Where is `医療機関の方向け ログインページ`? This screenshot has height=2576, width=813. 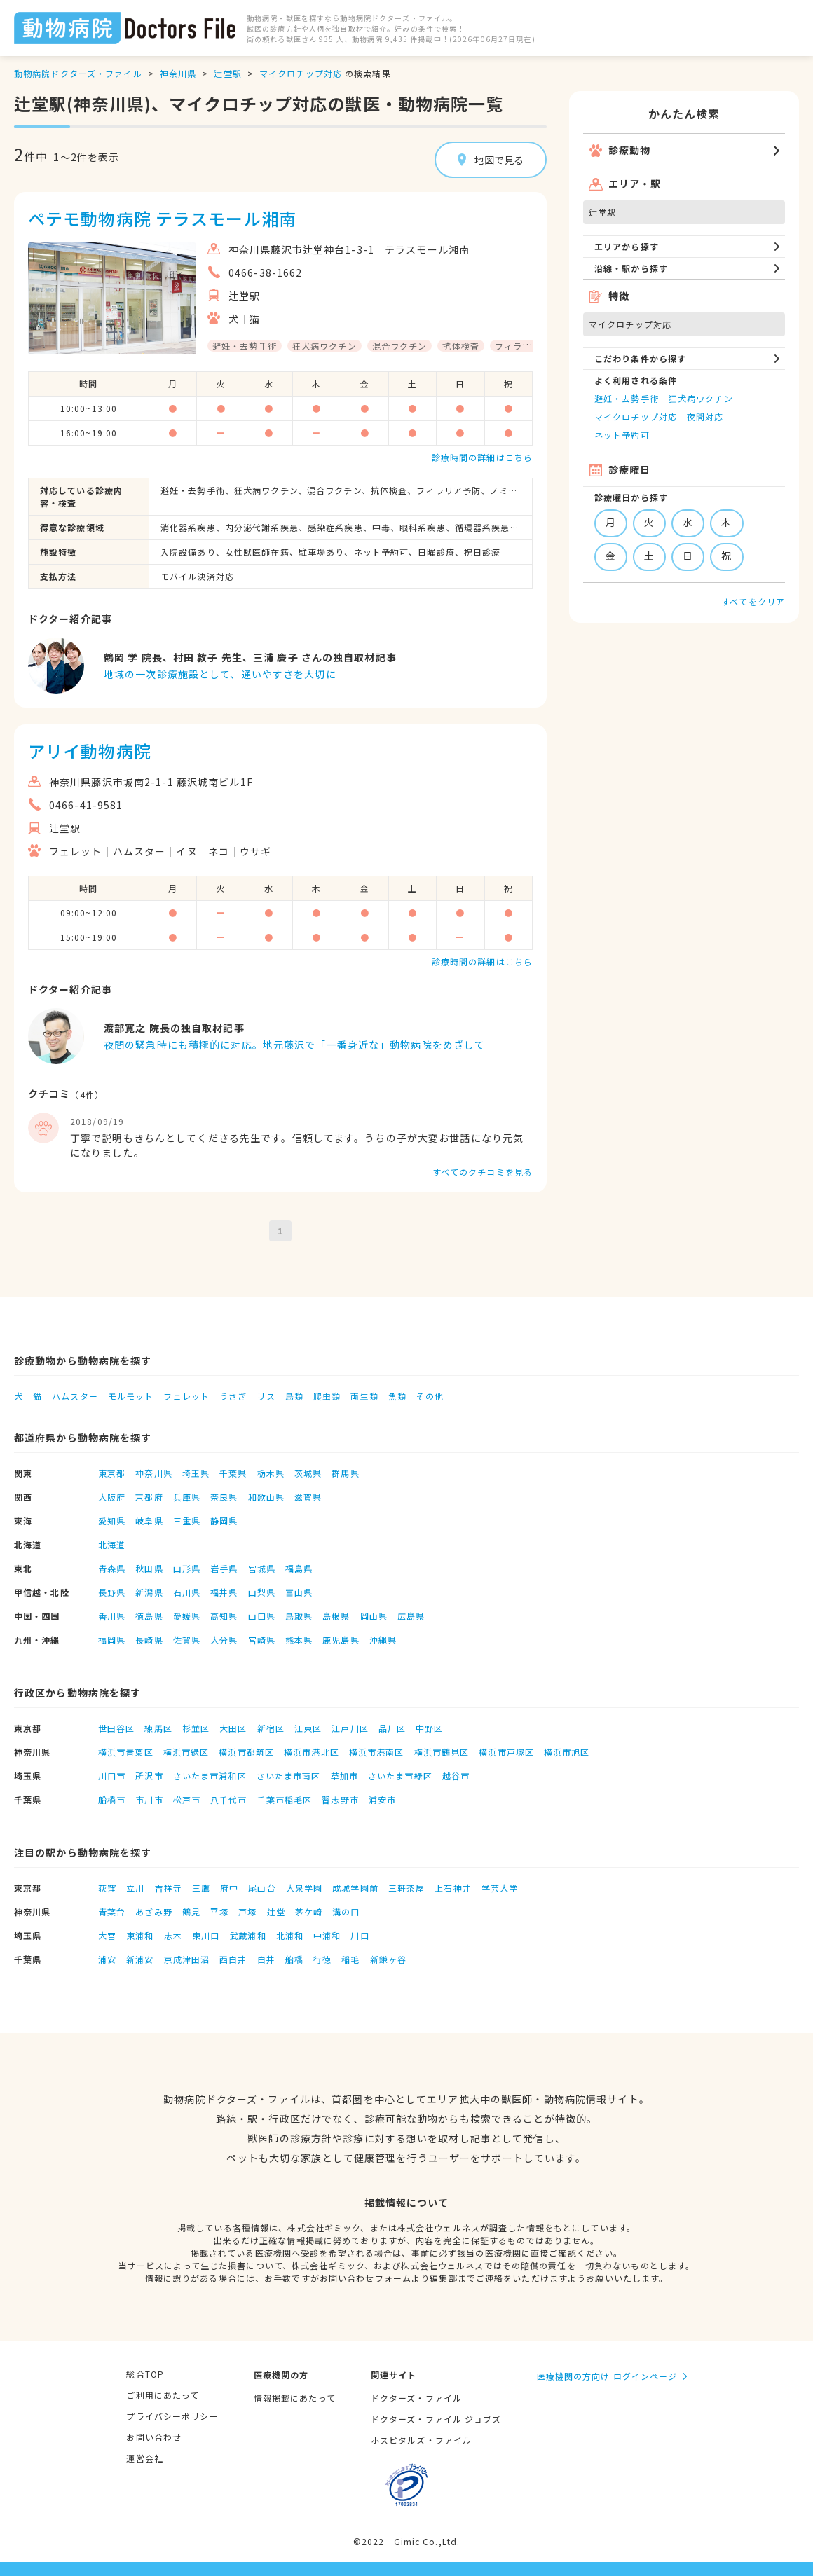
医療機関の方向け ログインページ is located at coordinates (607, 2376).